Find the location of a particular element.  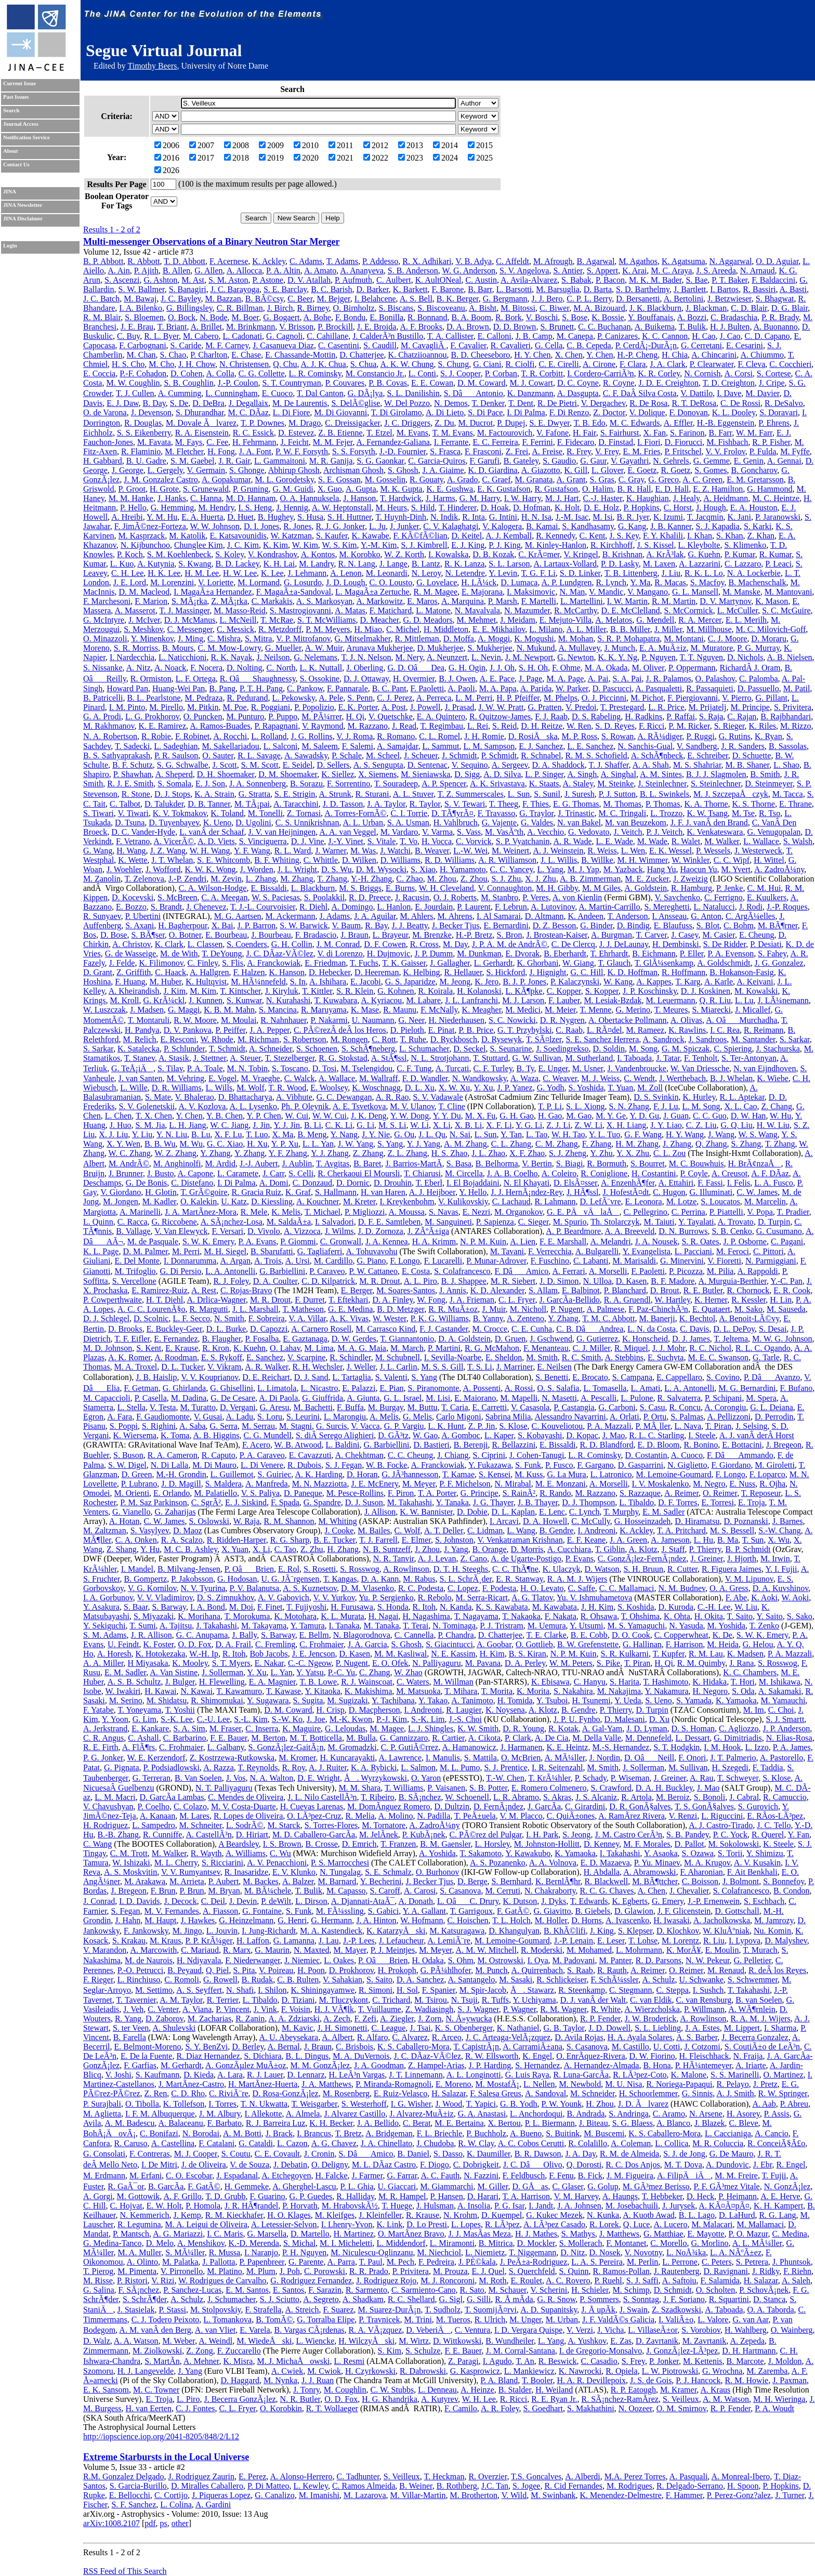

R. C. Nichol is located at coordinates (710, 1348).